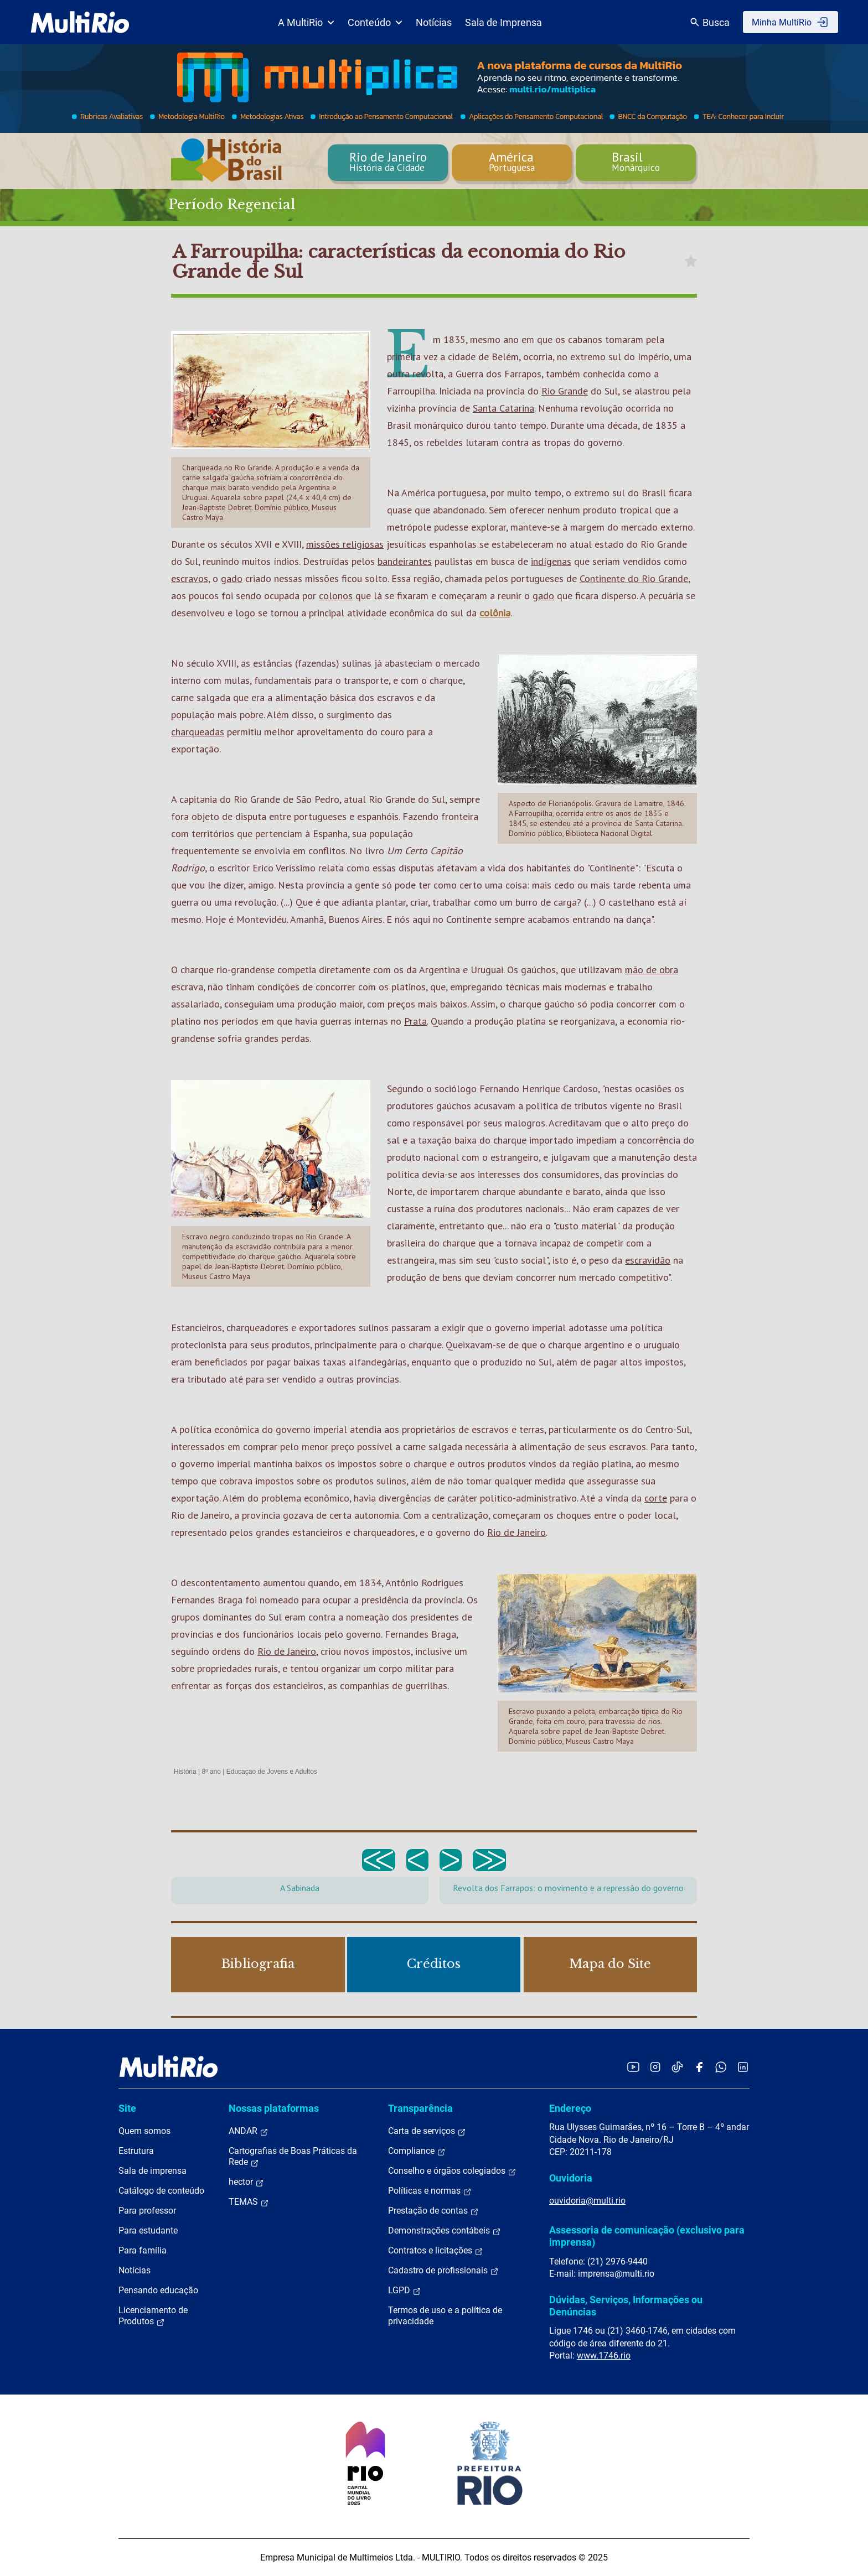 This screenshot has width=868, height=2576. I want to click on escravos, so click(189, 578).